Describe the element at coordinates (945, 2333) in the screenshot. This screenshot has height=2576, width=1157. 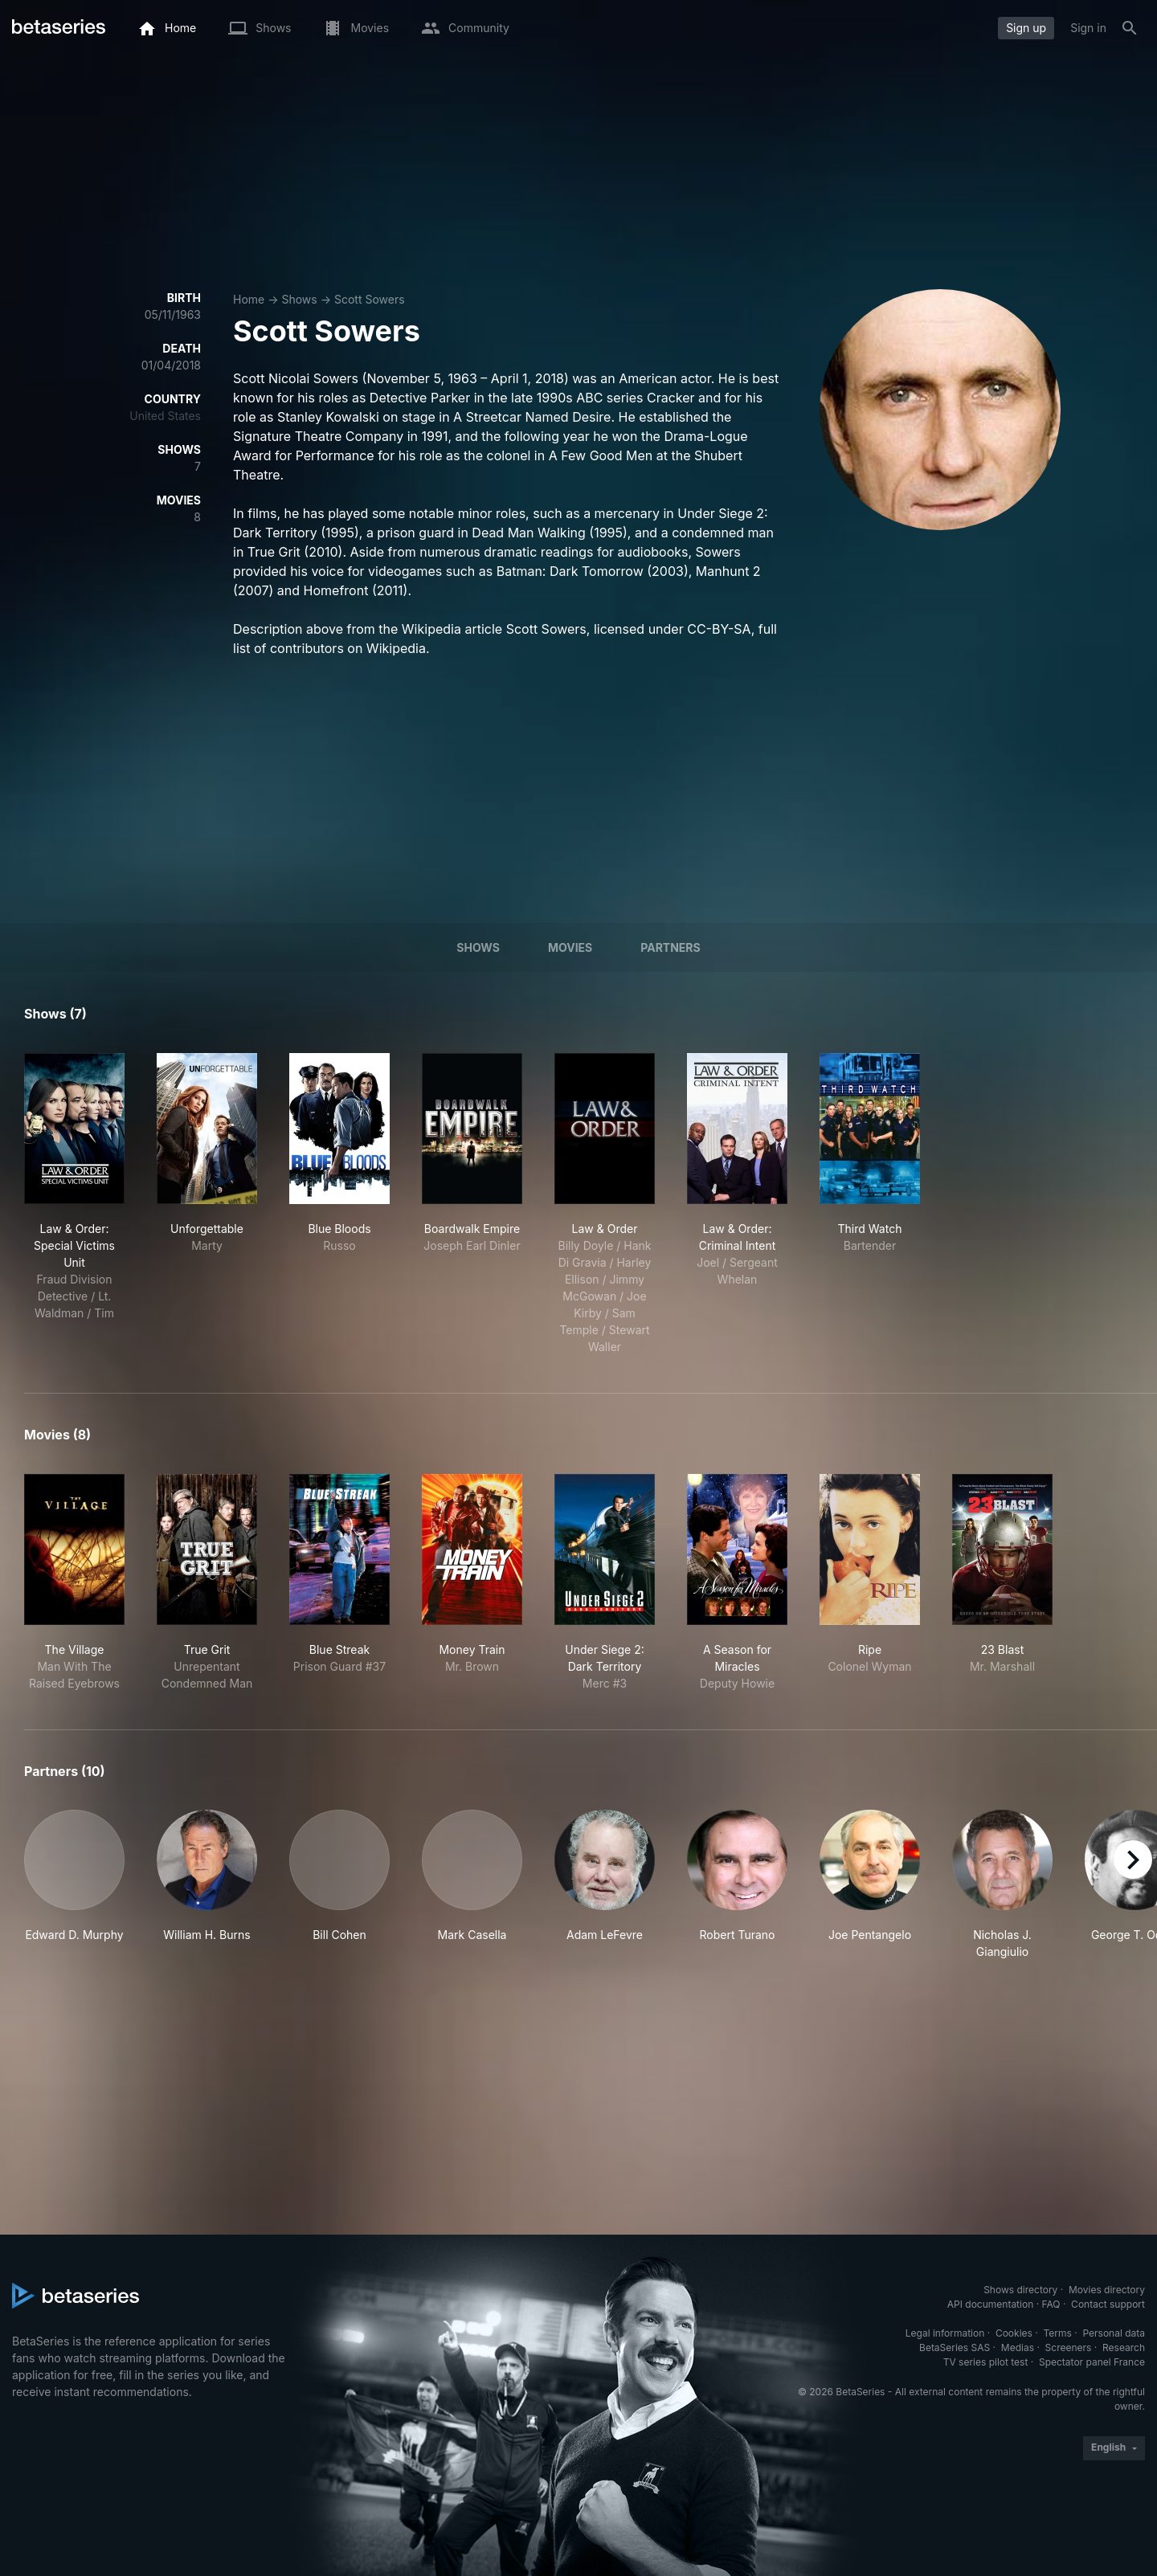
I see `Legal information` at that location.